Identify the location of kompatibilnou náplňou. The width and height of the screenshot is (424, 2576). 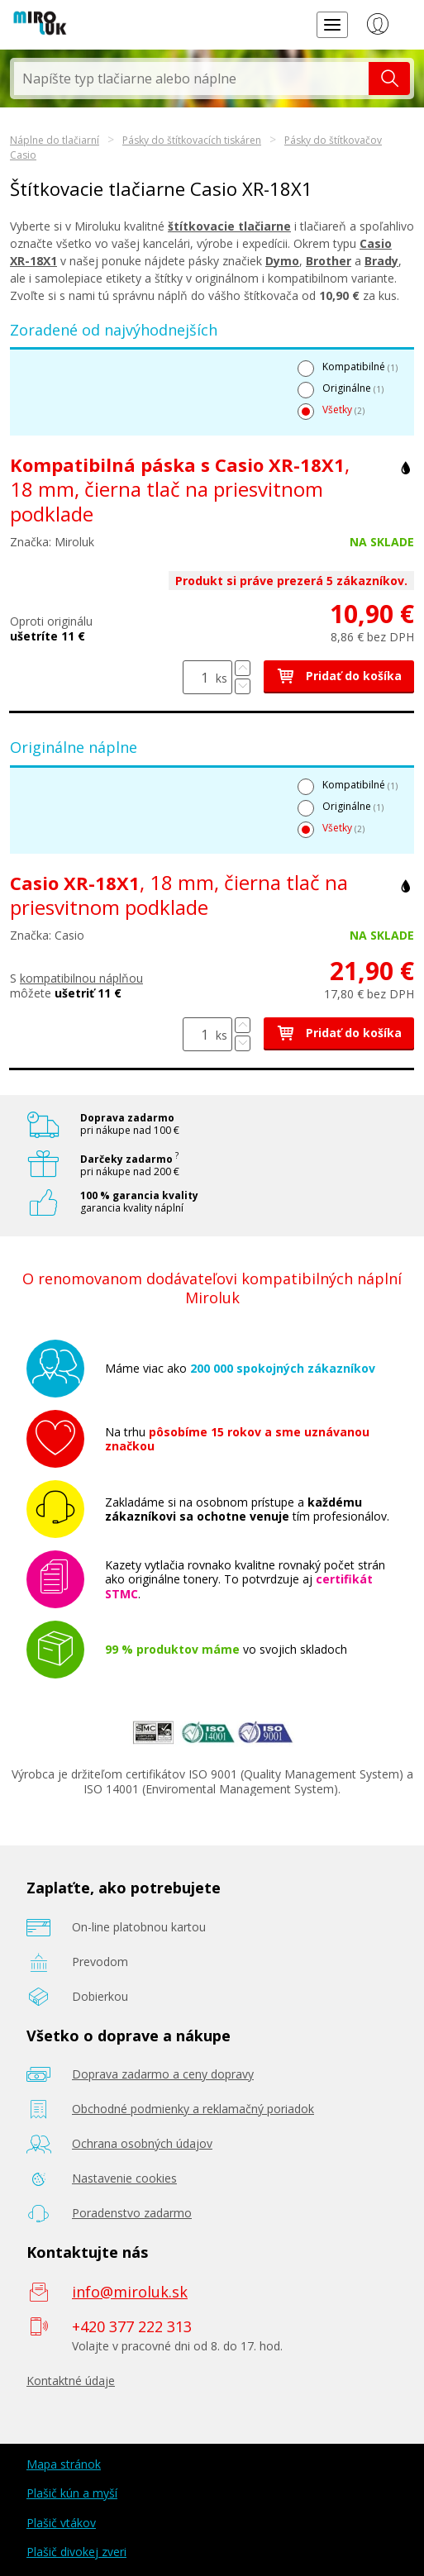
(81, 978).